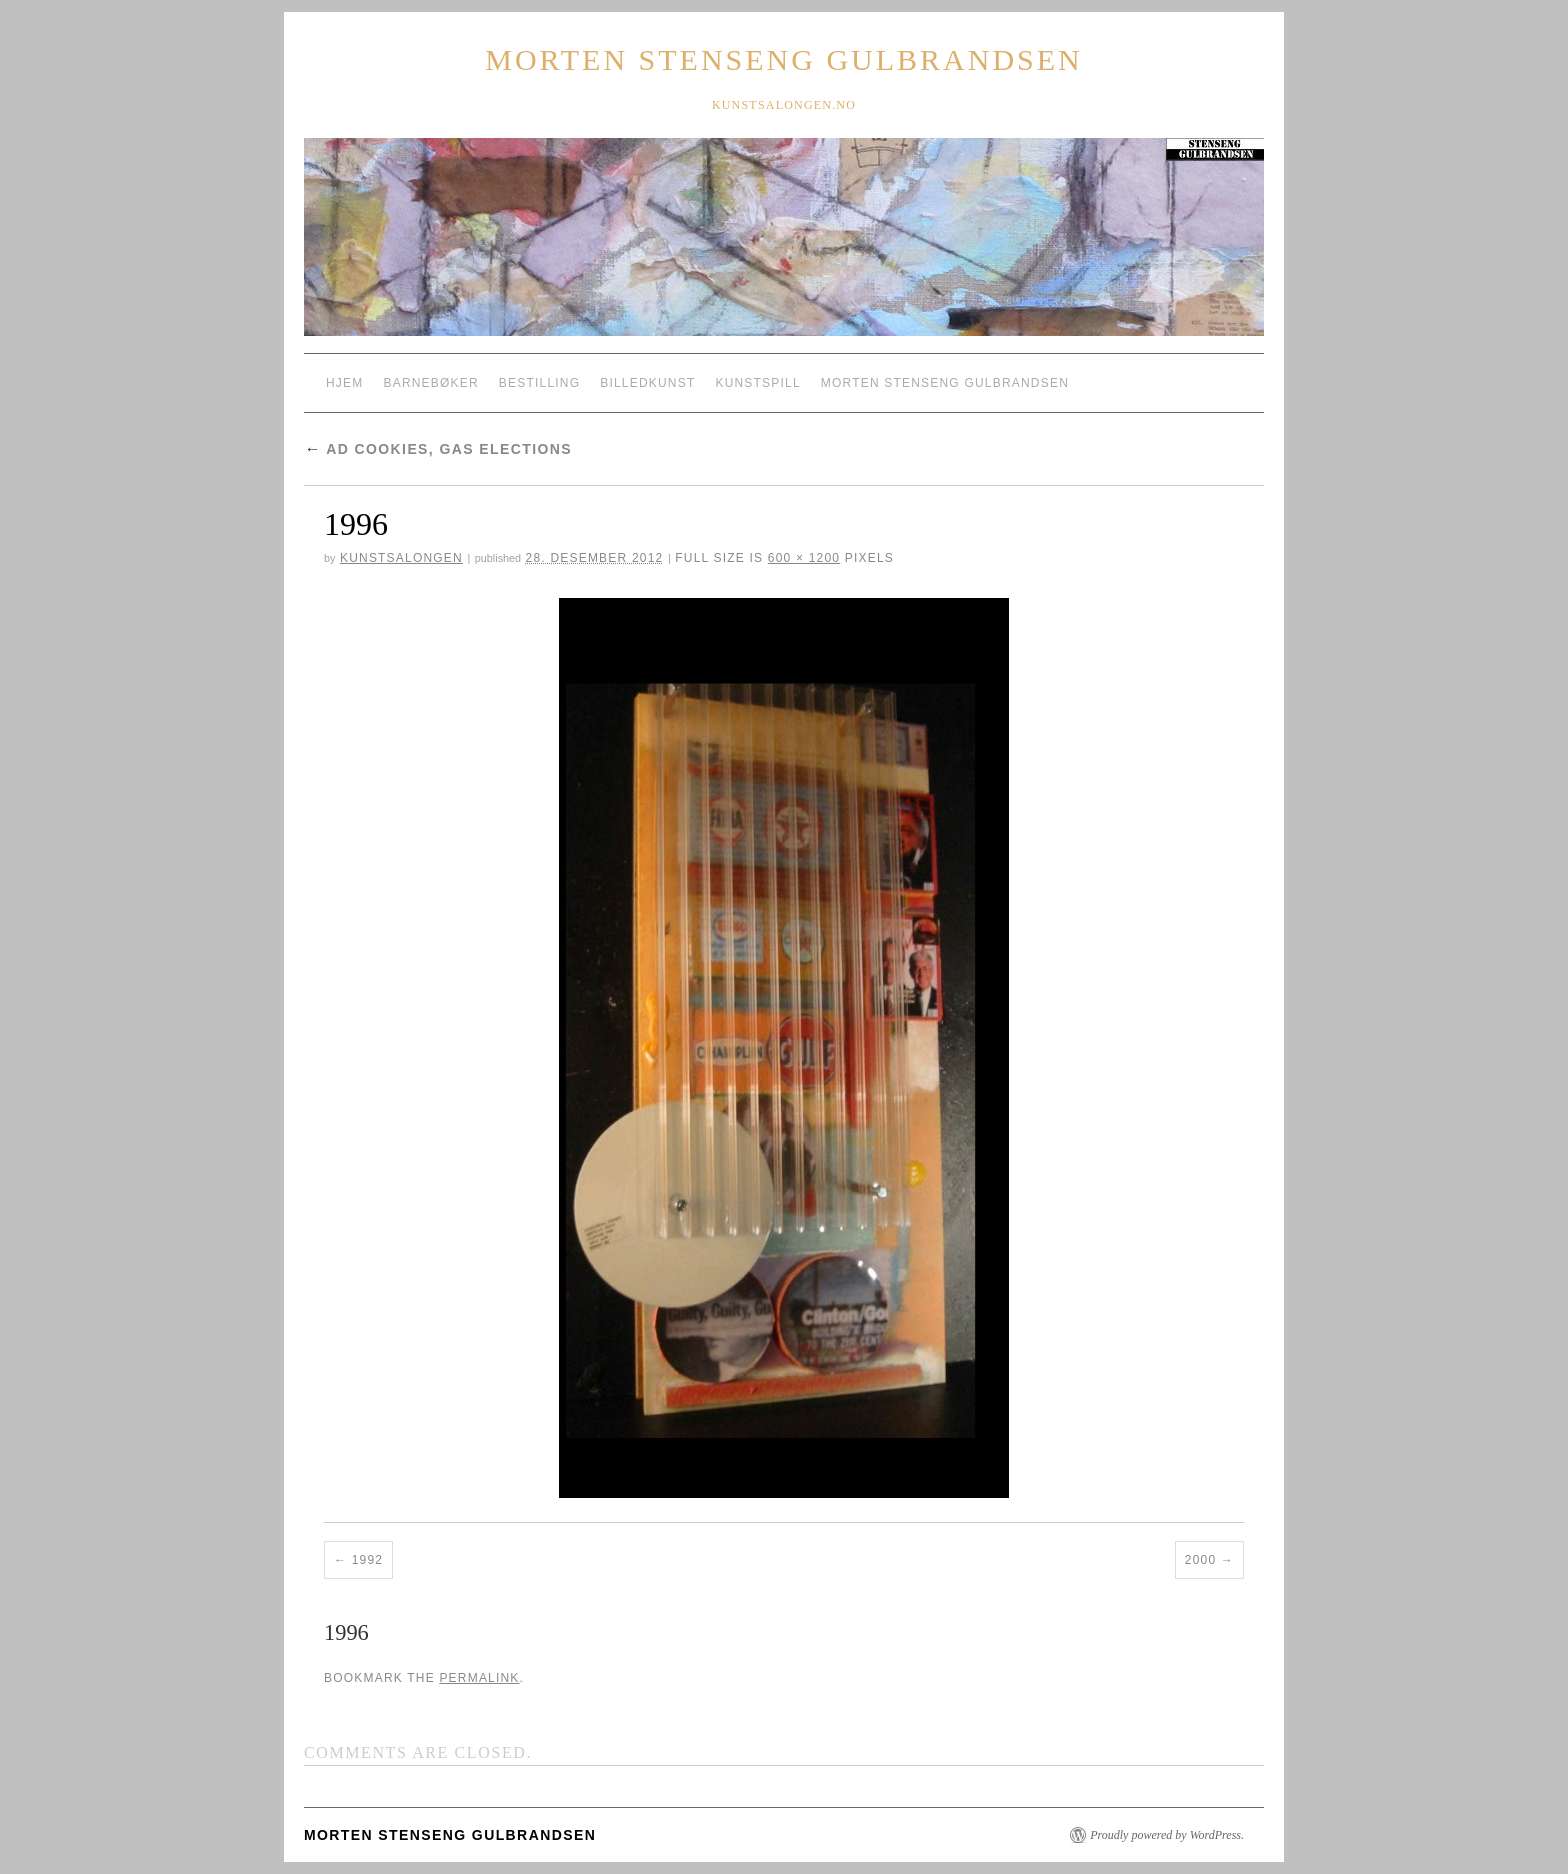 This screenshot has width=1568, height=1874. What do you see at coordinates (539, 383) in the screenshot?
I see `Bestilling` at bounding box center [539, 383].